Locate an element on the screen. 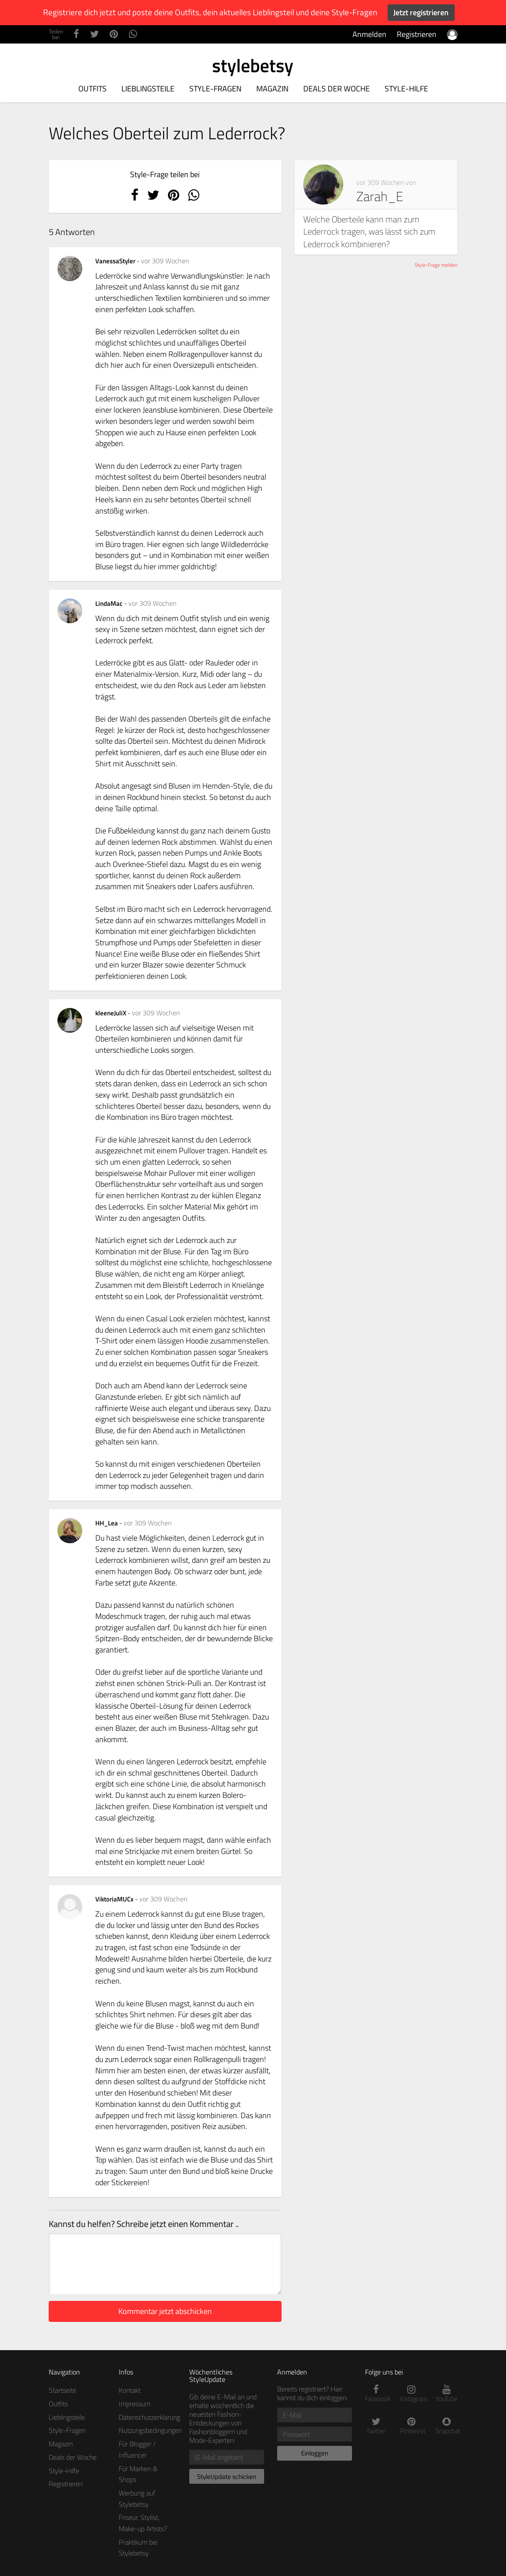 The image size is (506, 2576). Startseite is located at coordinates (62, 2390).